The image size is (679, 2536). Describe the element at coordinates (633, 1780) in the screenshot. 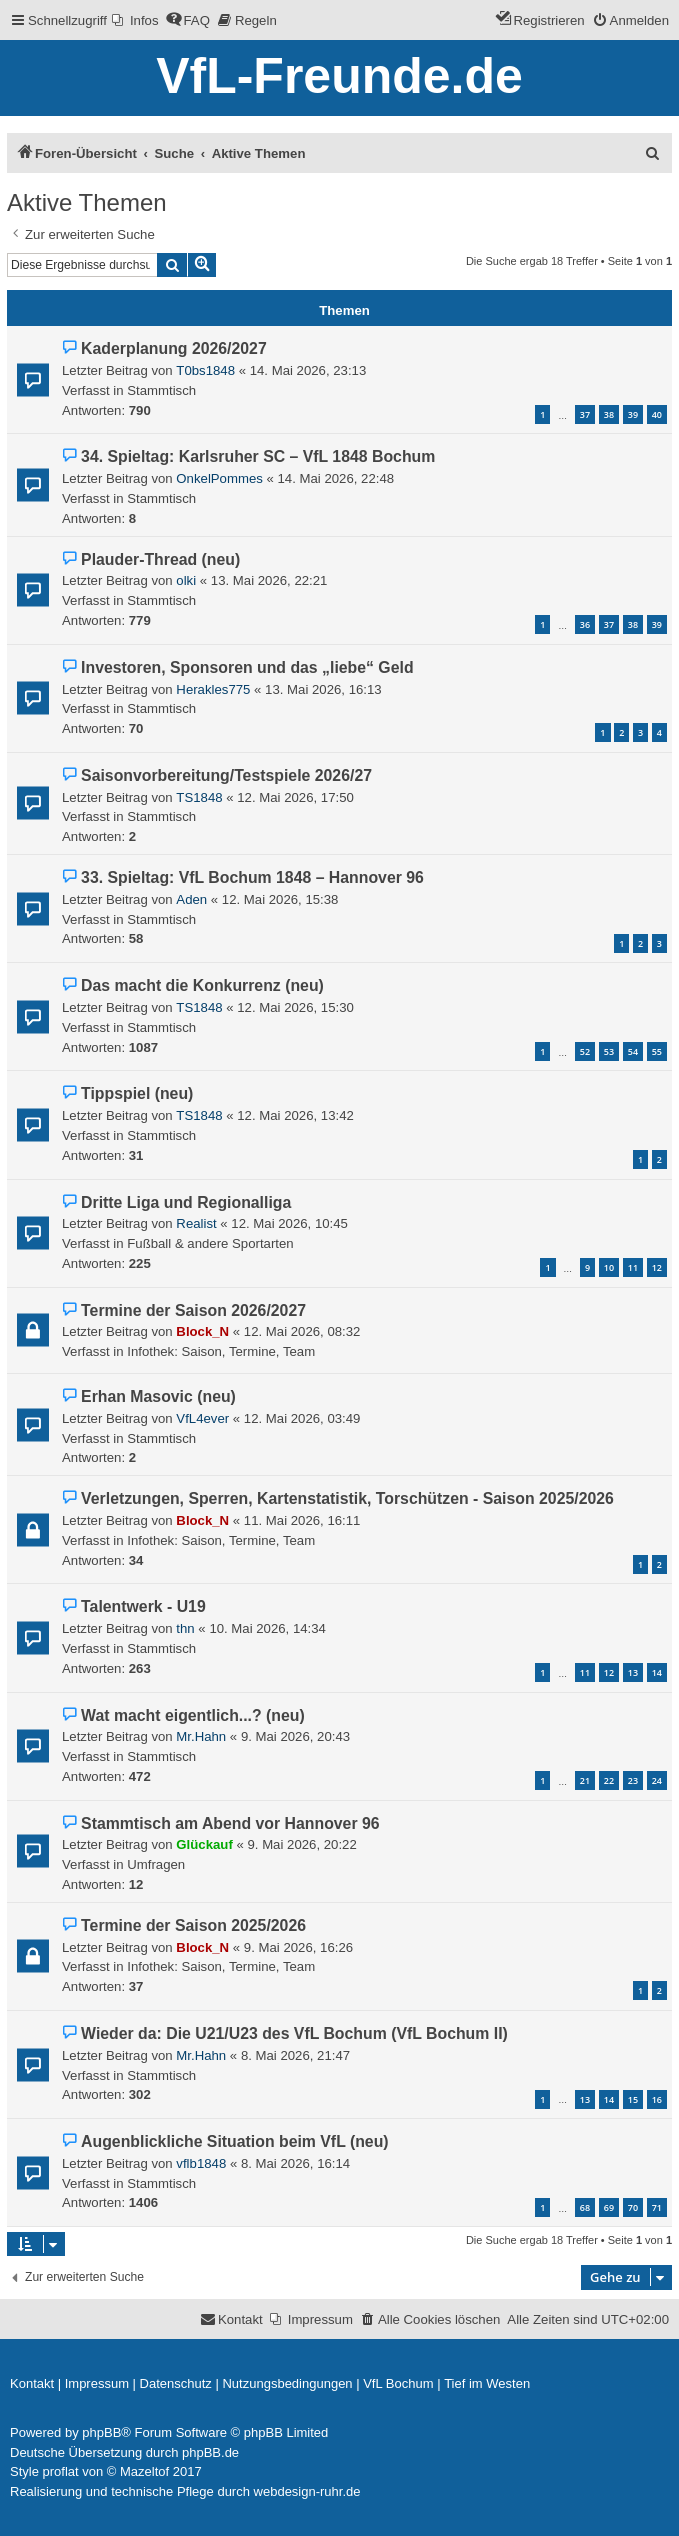

I see `23` at that location.